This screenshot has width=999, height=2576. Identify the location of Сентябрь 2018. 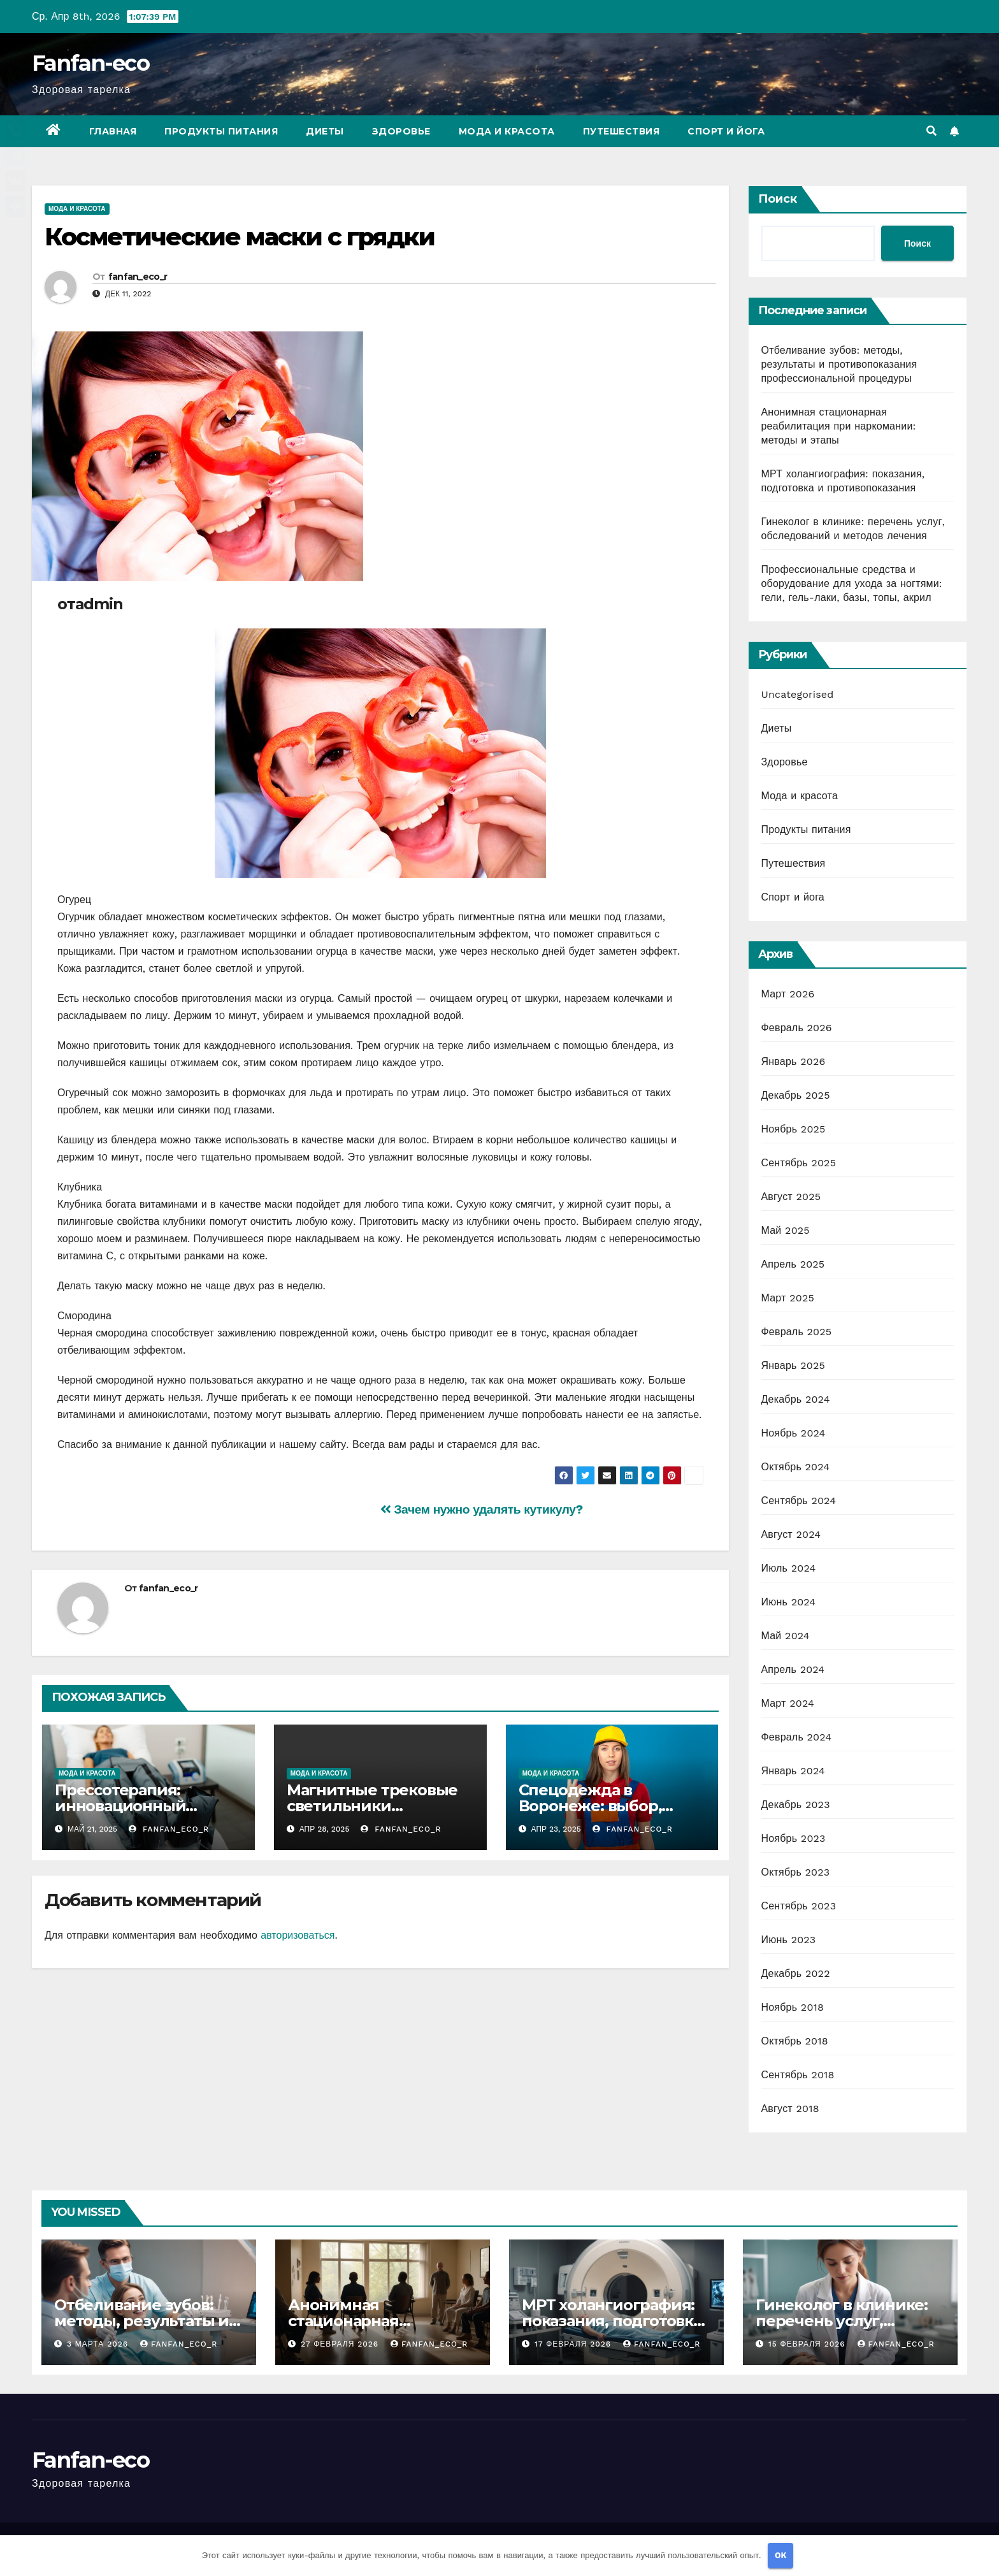
(798, 2075).